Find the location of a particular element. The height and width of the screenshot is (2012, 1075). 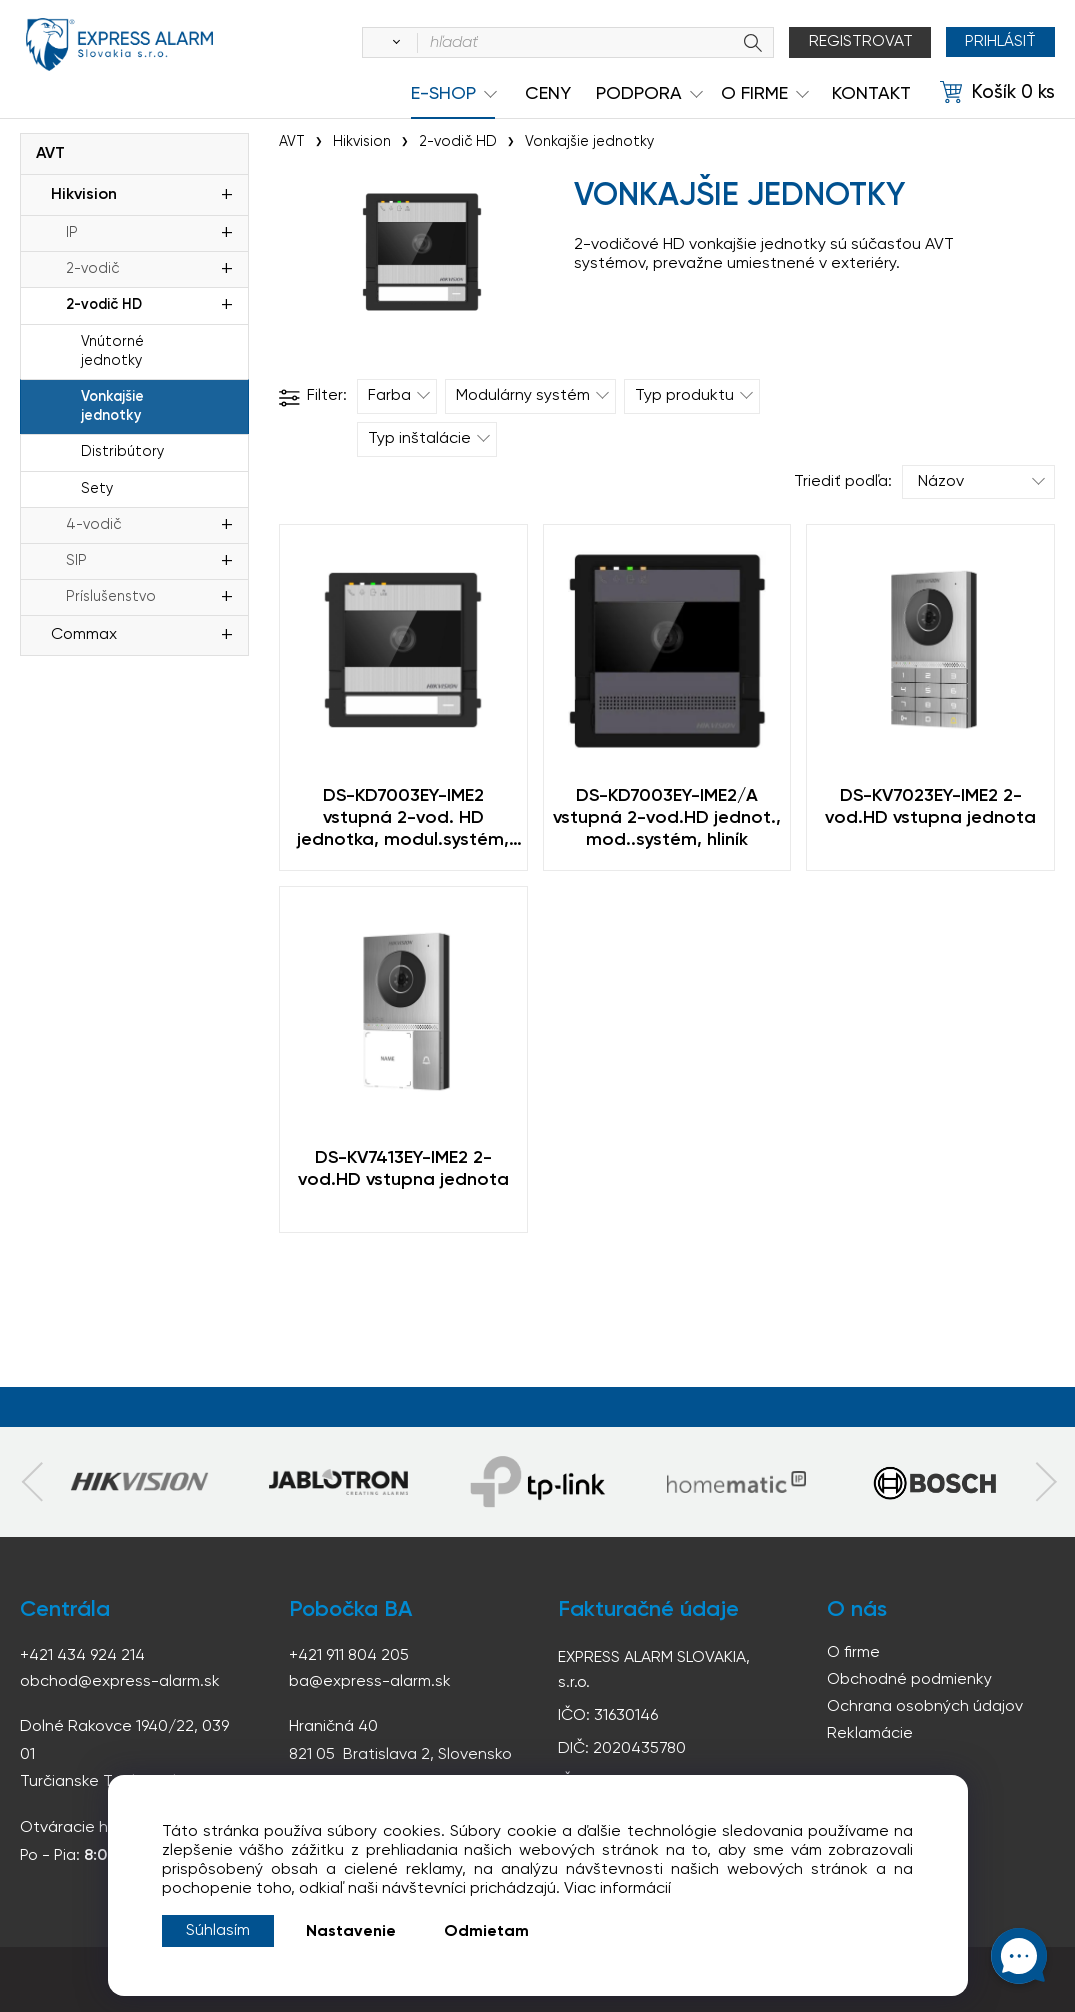

KONTAKT is located at coordinates (871, 94).